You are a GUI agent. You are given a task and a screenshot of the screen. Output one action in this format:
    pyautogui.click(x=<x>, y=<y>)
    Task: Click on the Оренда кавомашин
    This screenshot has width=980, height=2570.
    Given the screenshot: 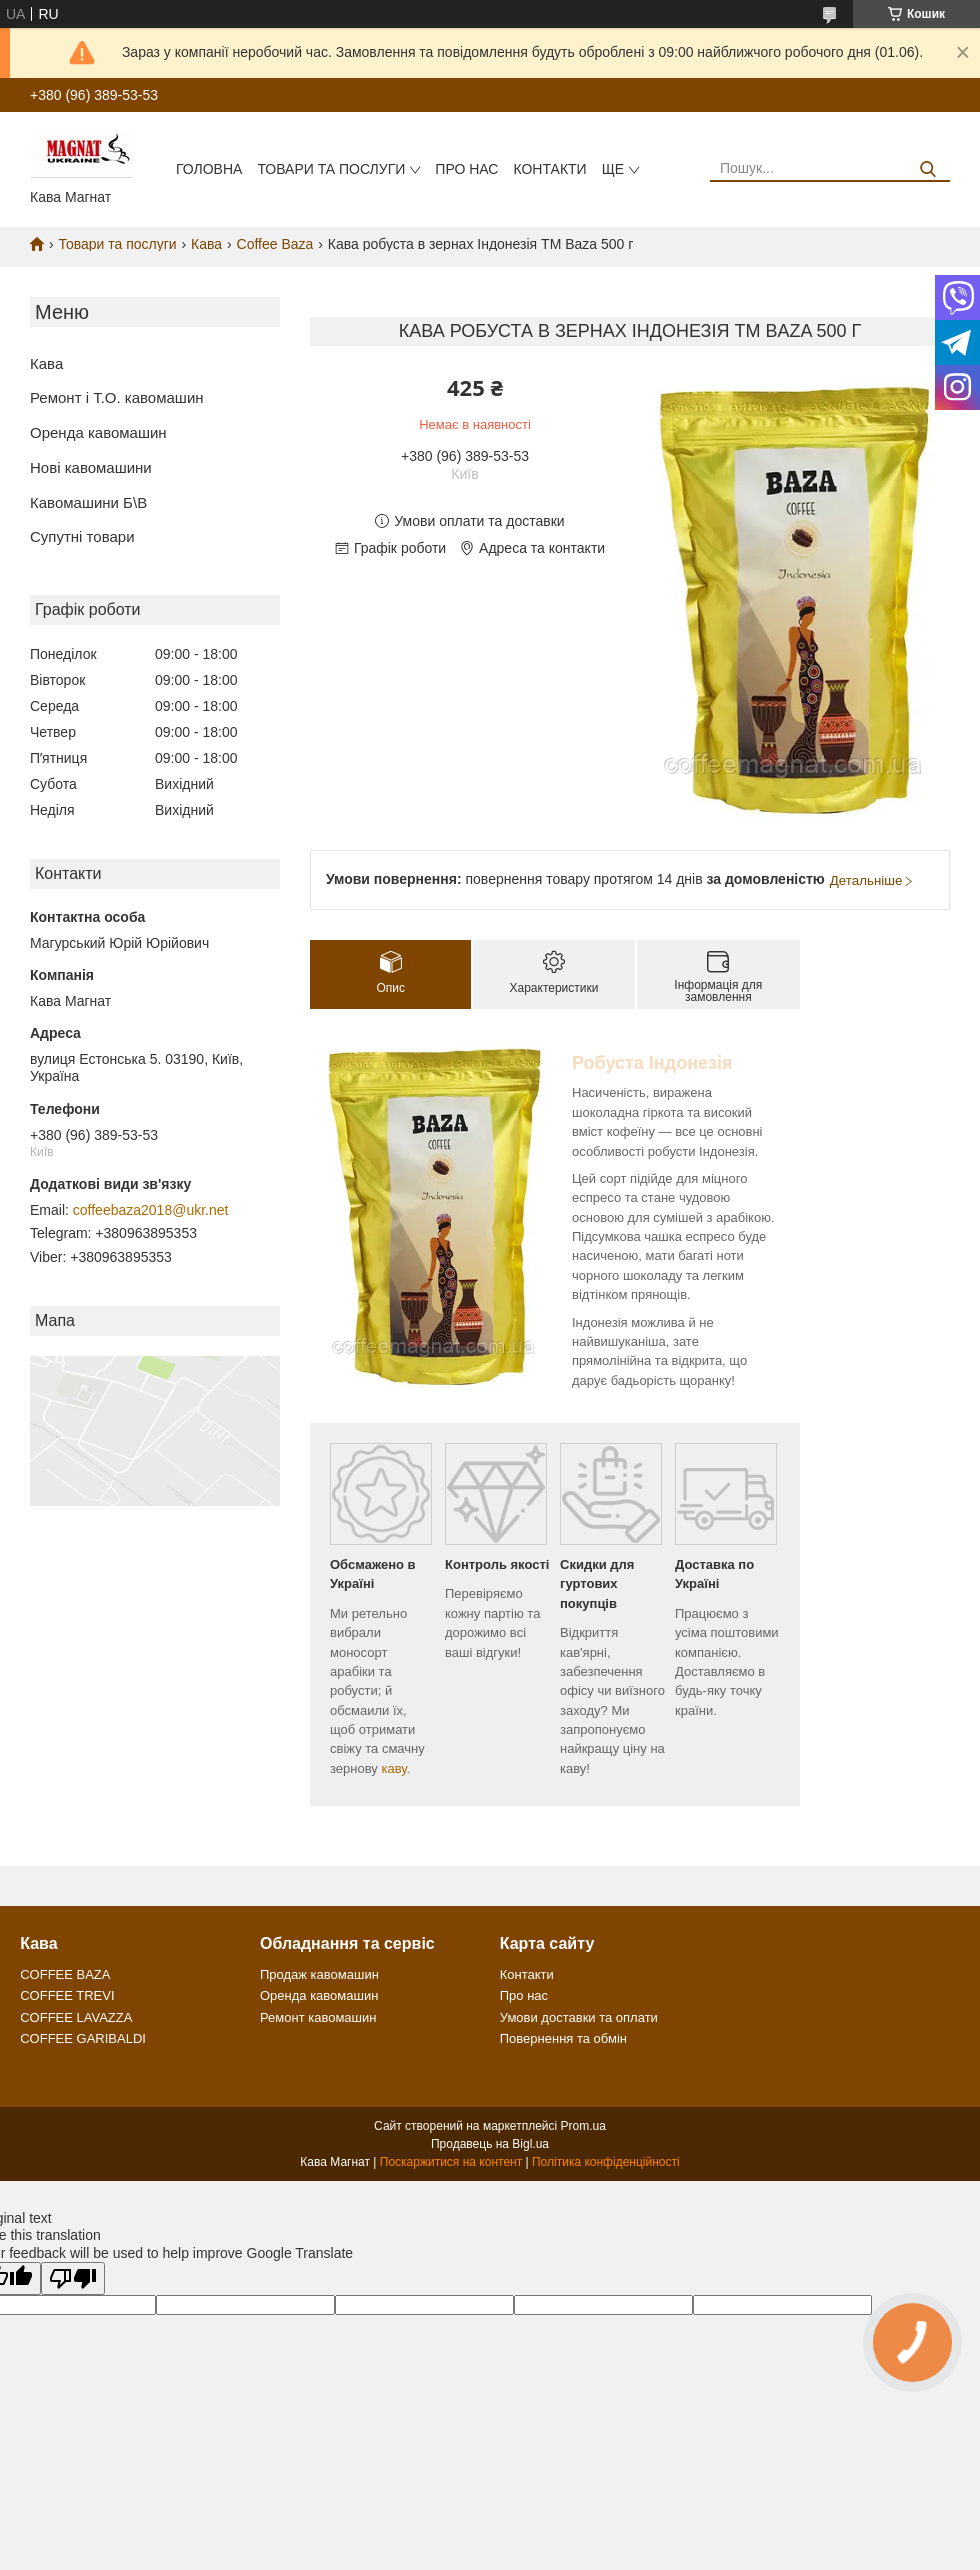 What is the action you would take?
    pyautogui.click(x=98, y=432)
    